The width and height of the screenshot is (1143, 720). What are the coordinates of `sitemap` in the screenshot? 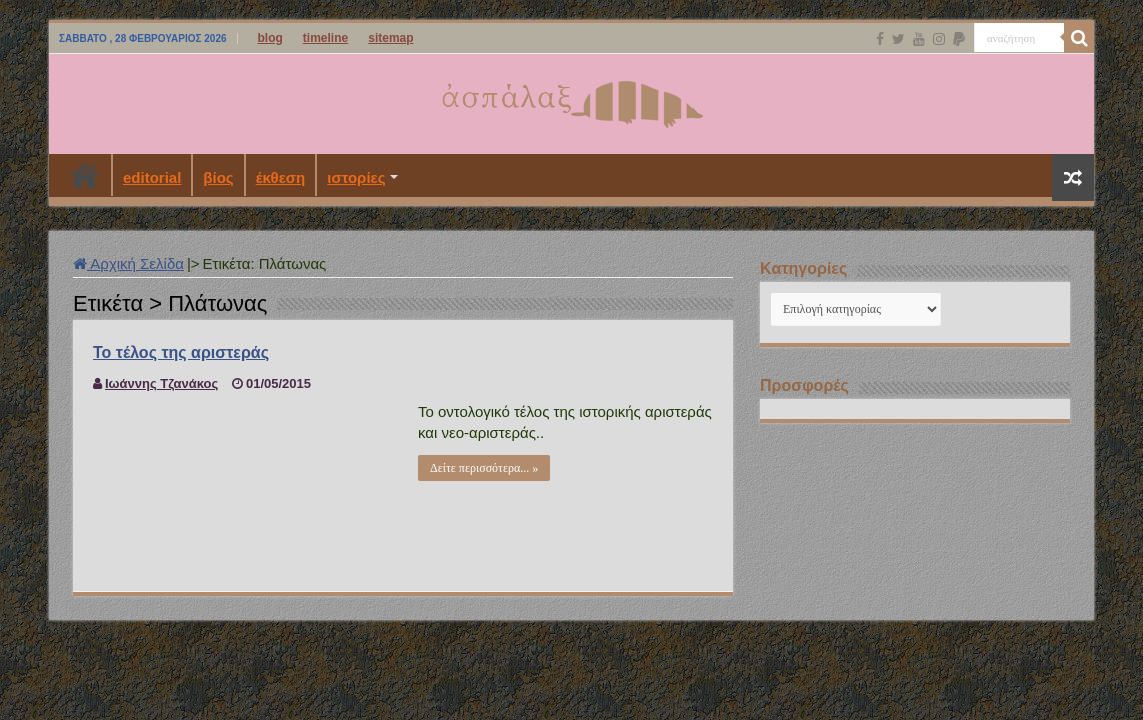 It's located at (390, 38).